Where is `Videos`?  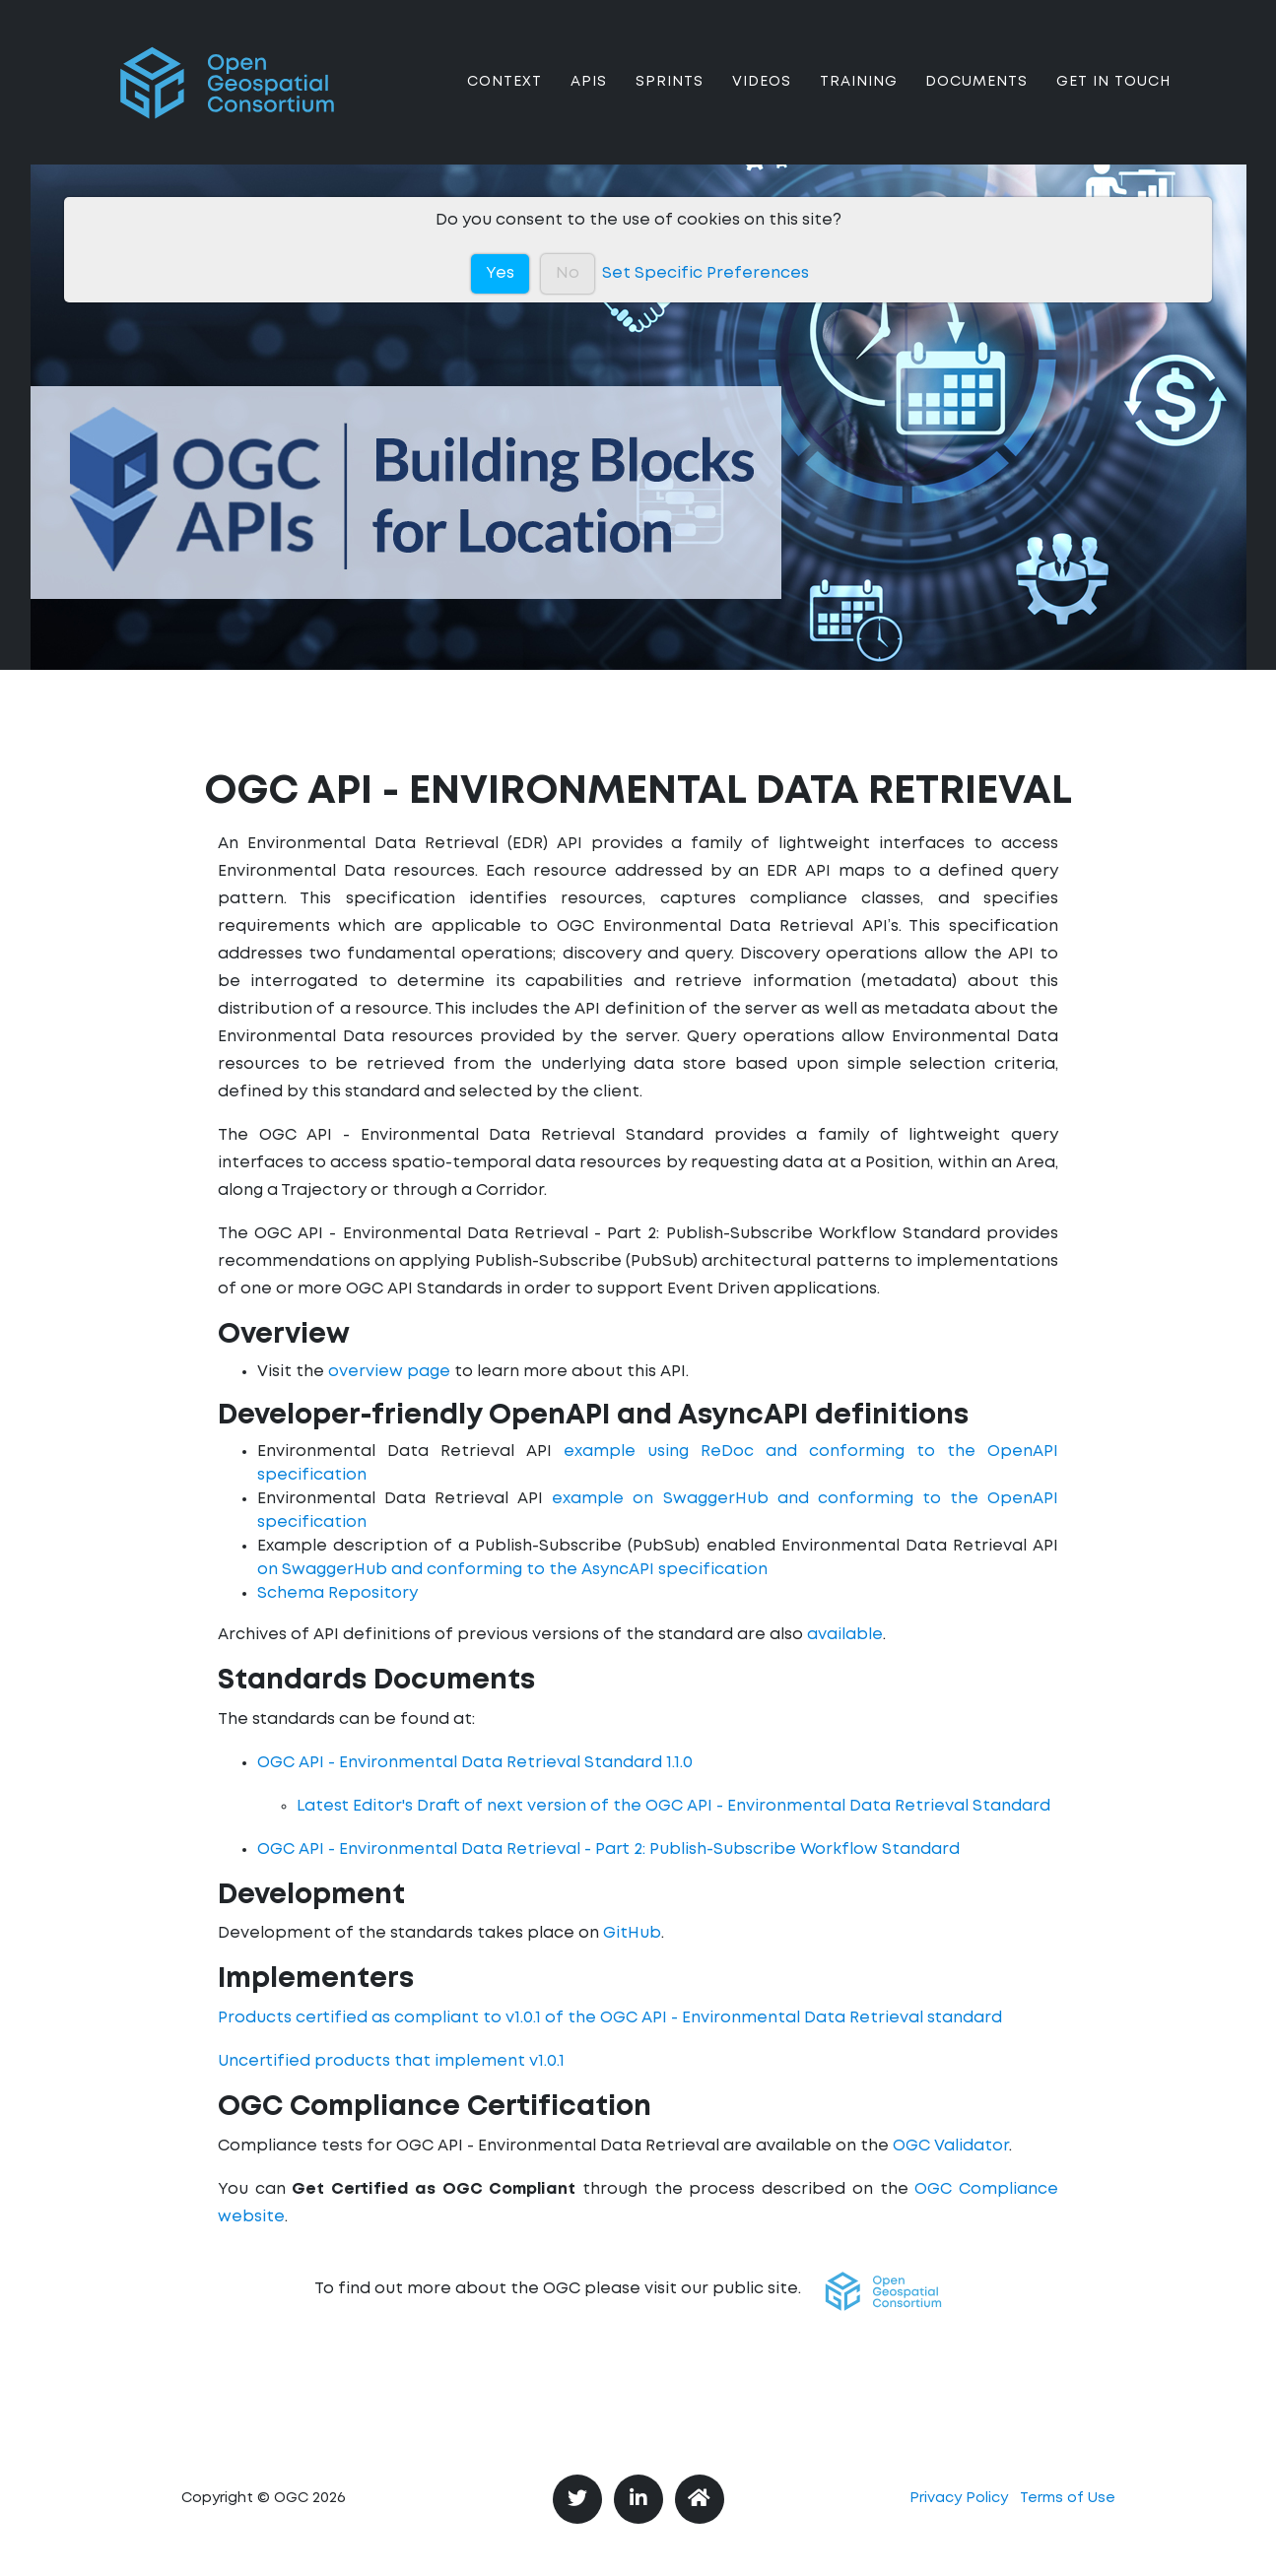
Videos is located at coordinates (761, 98).